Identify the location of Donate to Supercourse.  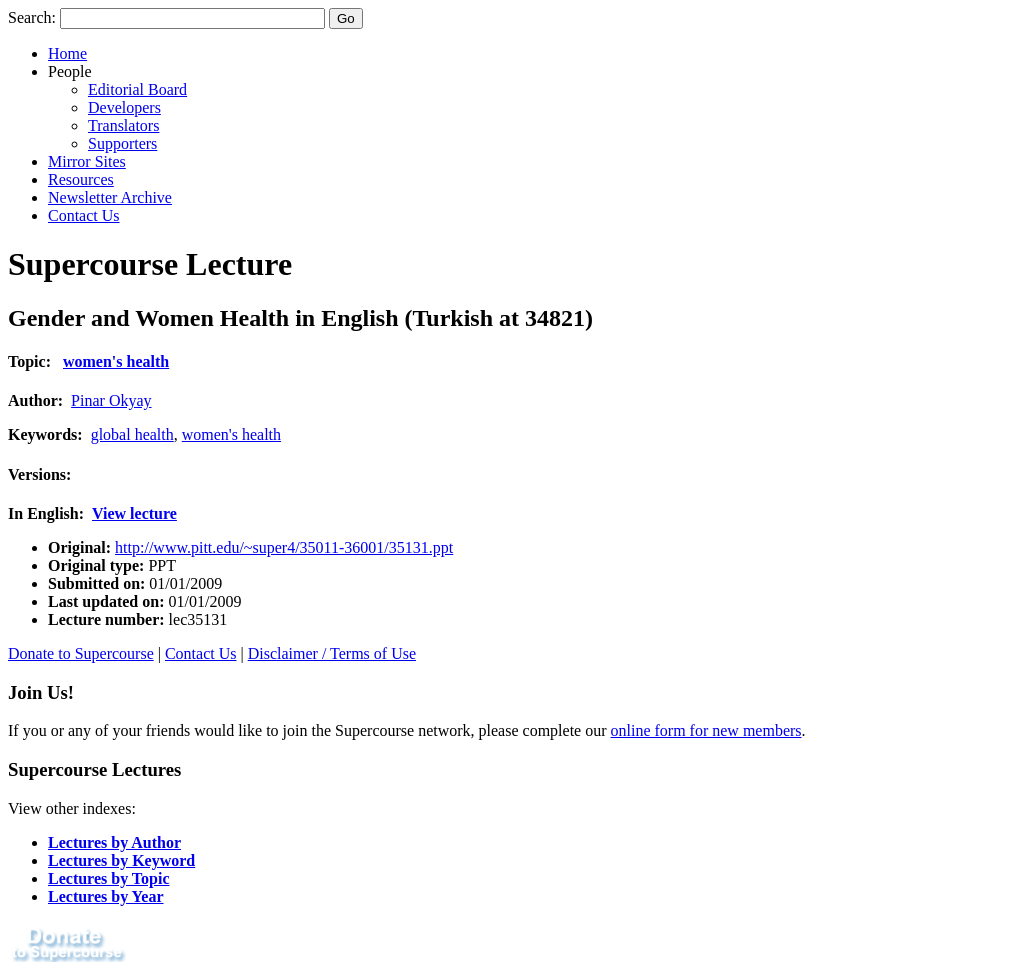
(81, 653).